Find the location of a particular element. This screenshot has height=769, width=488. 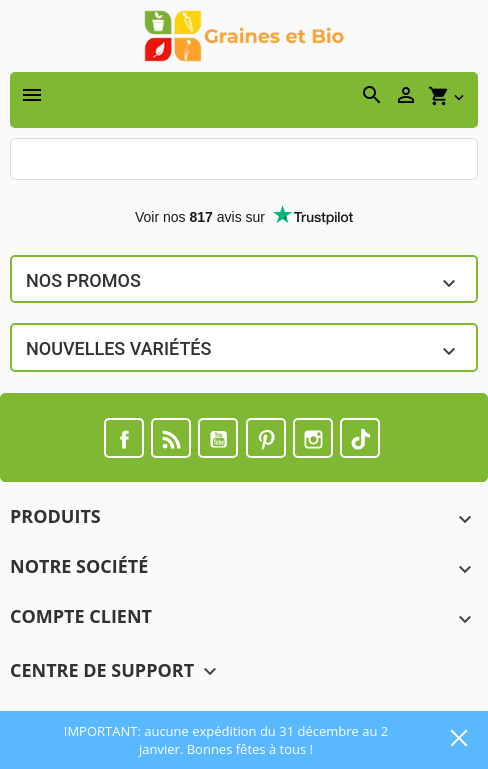

Instagram is located at coordinates (313, 438).